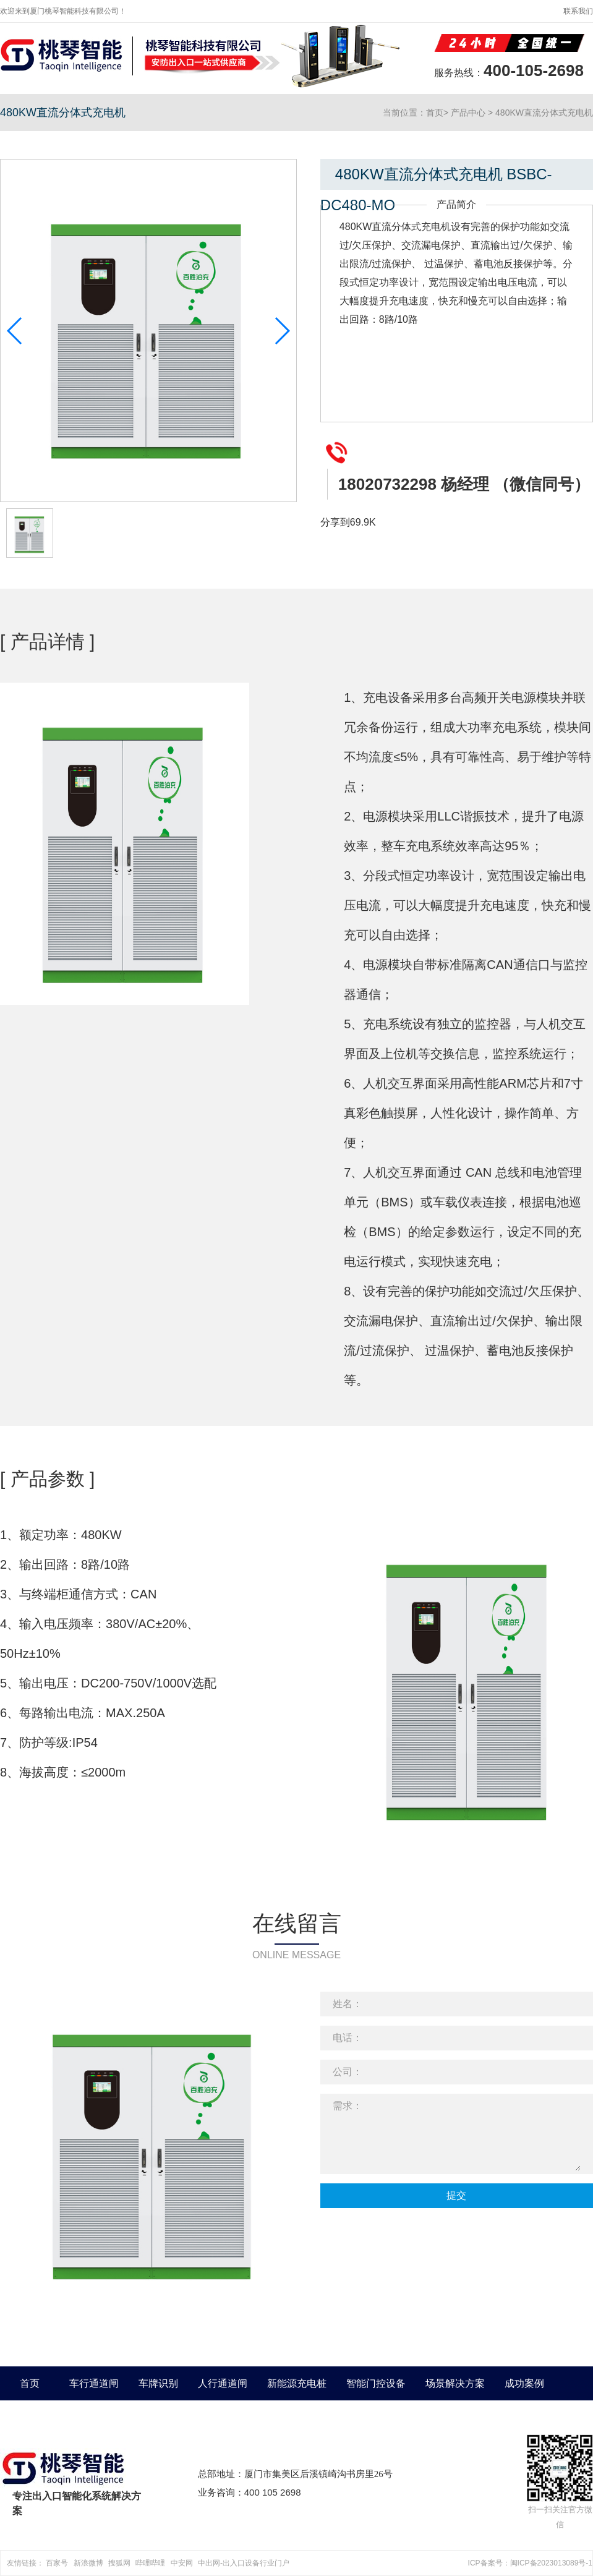 This screenshot has height=2576, width=593. I want to click on 电话：, so click(347, 2037).